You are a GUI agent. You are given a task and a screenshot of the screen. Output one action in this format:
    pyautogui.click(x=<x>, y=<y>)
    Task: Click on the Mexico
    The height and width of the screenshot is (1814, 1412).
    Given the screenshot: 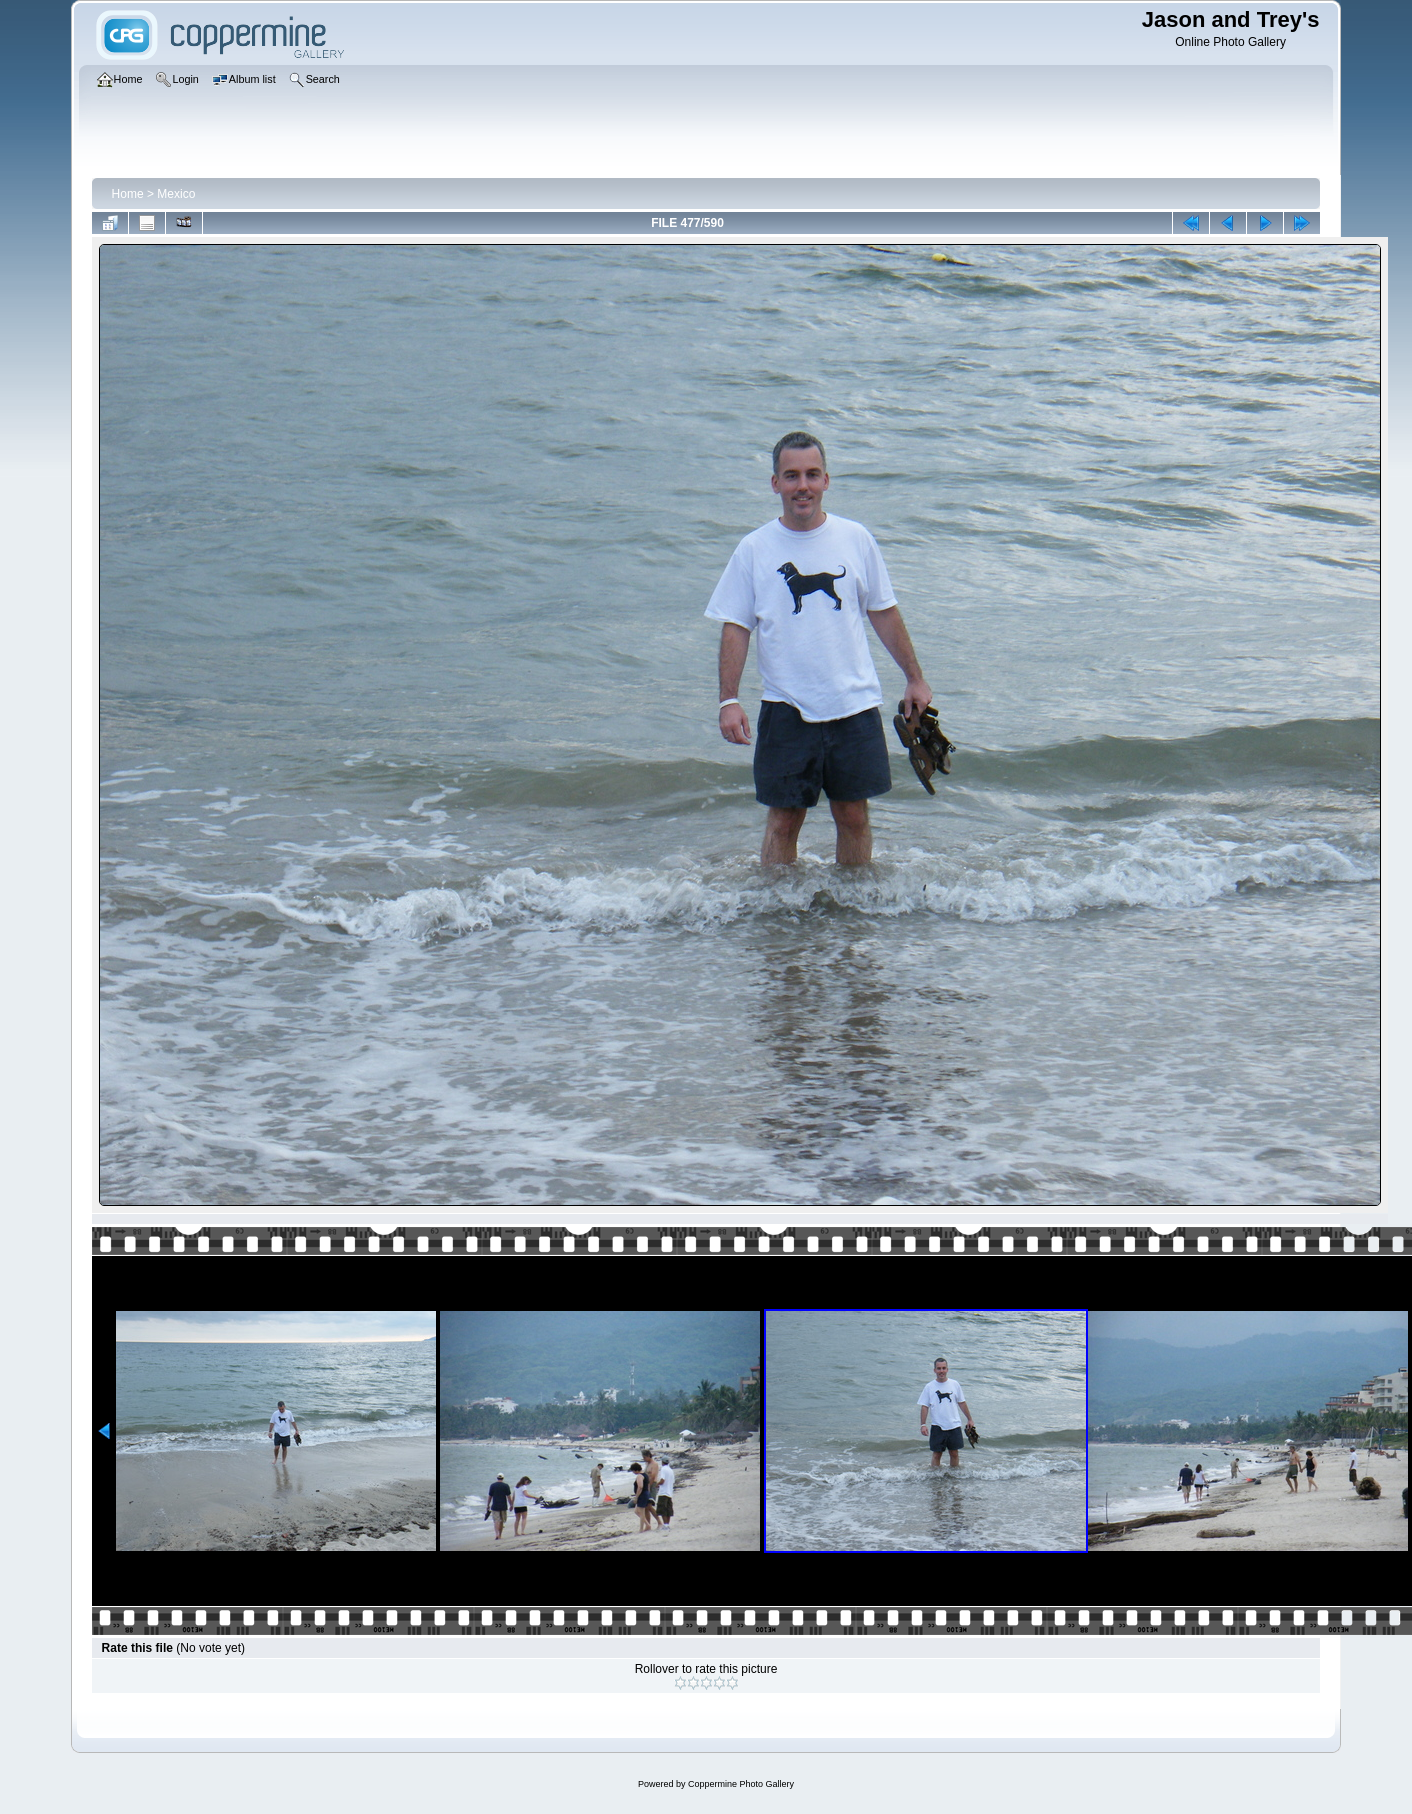 What is the action you would take?
    pyautogui.click(x=176, y=194)
    